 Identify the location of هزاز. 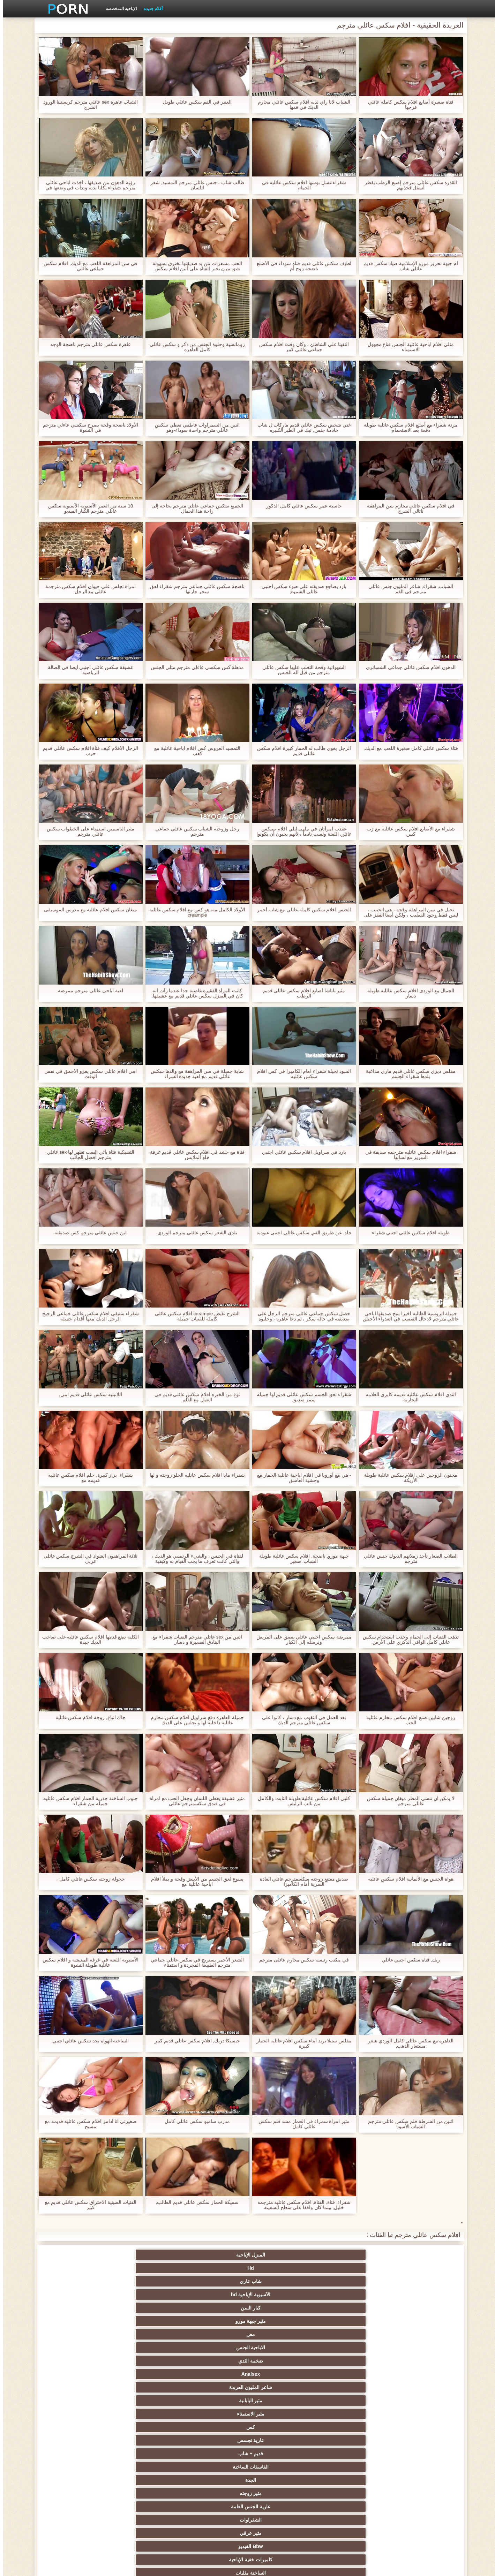
(281, 2493).